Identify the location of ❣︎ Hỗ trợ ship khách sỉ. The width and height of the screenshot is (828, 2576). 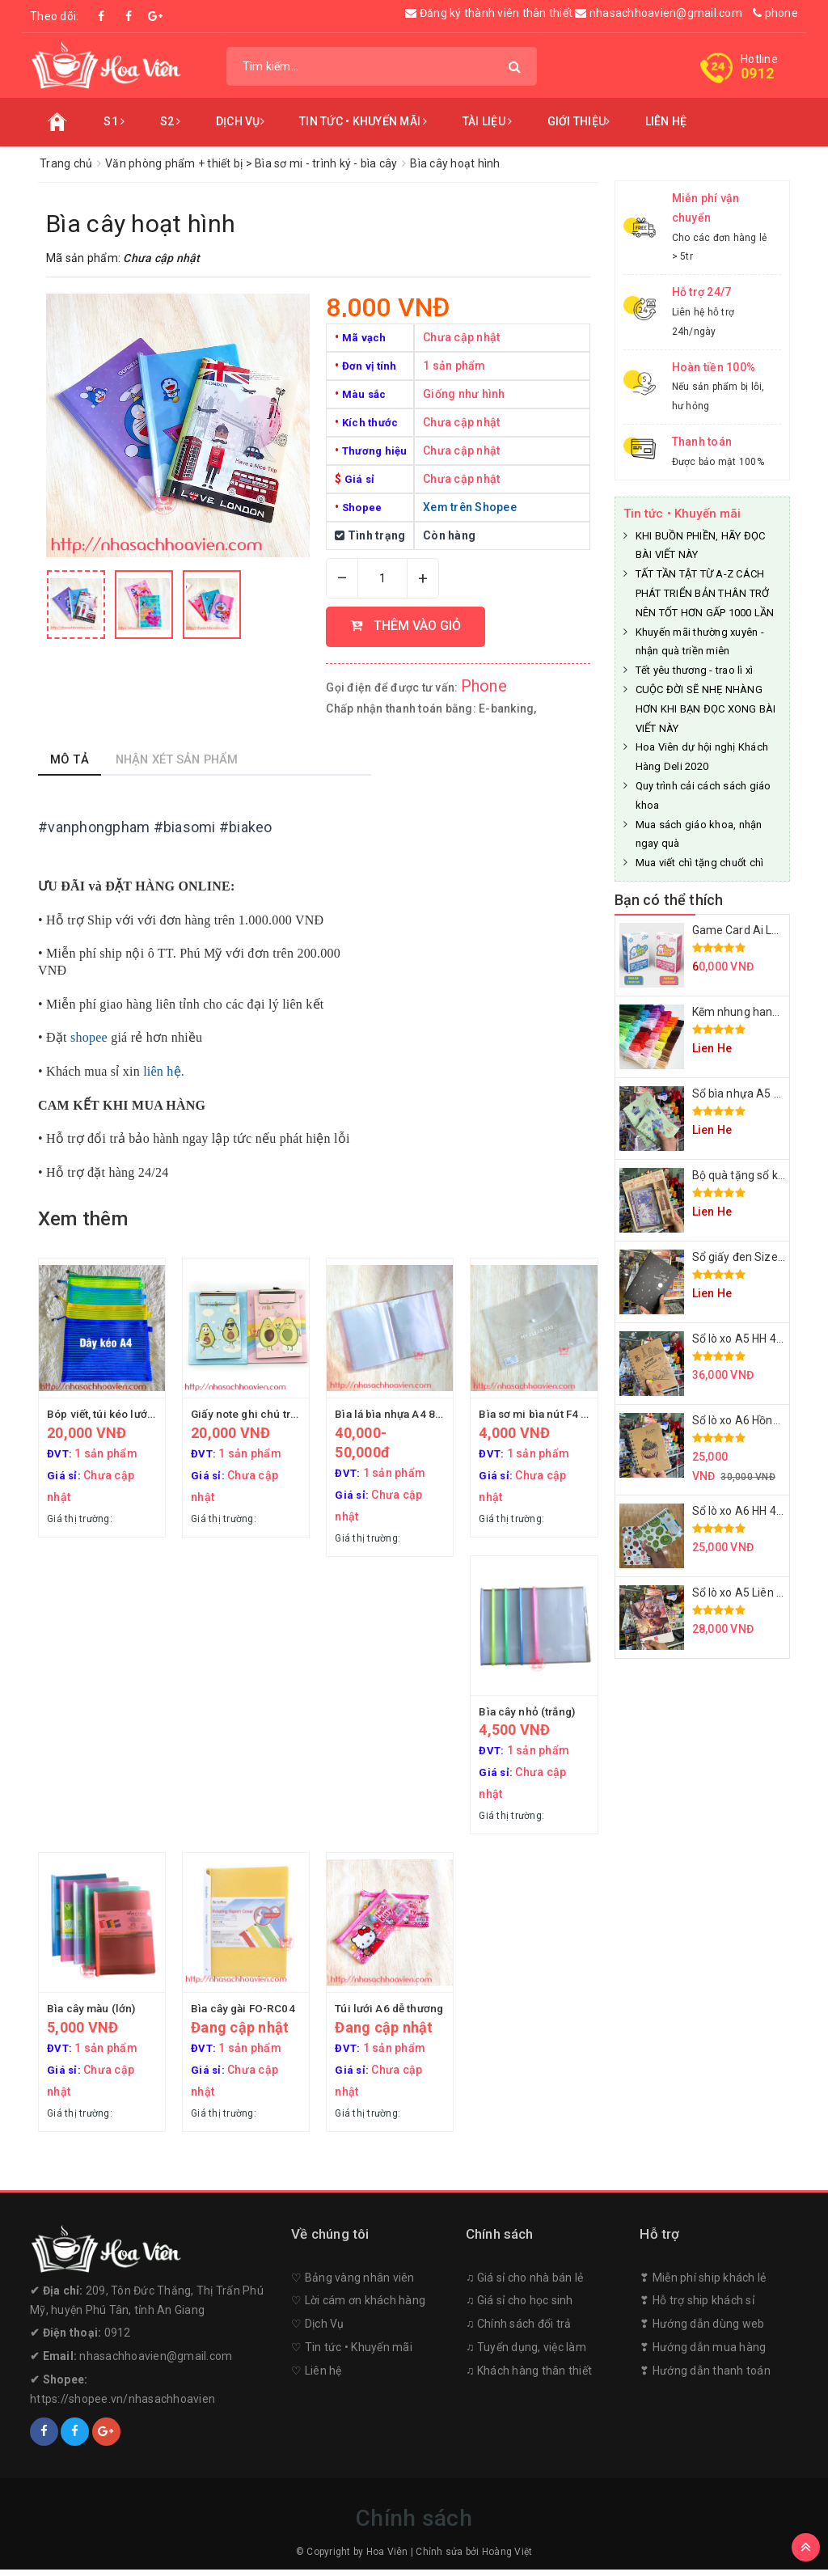
(697, 2307).